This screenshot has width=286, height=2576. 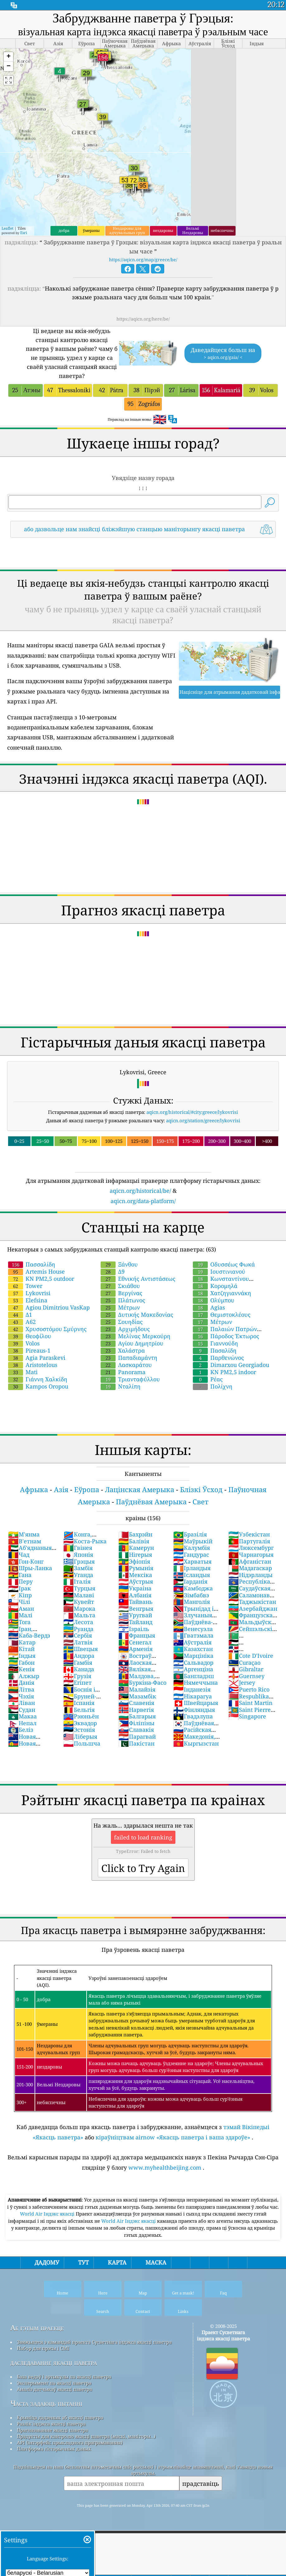 What do you see at coordinates (192, 1689) in the screenshot?
I see `Інданезія` at bounding box center [192, 1689].